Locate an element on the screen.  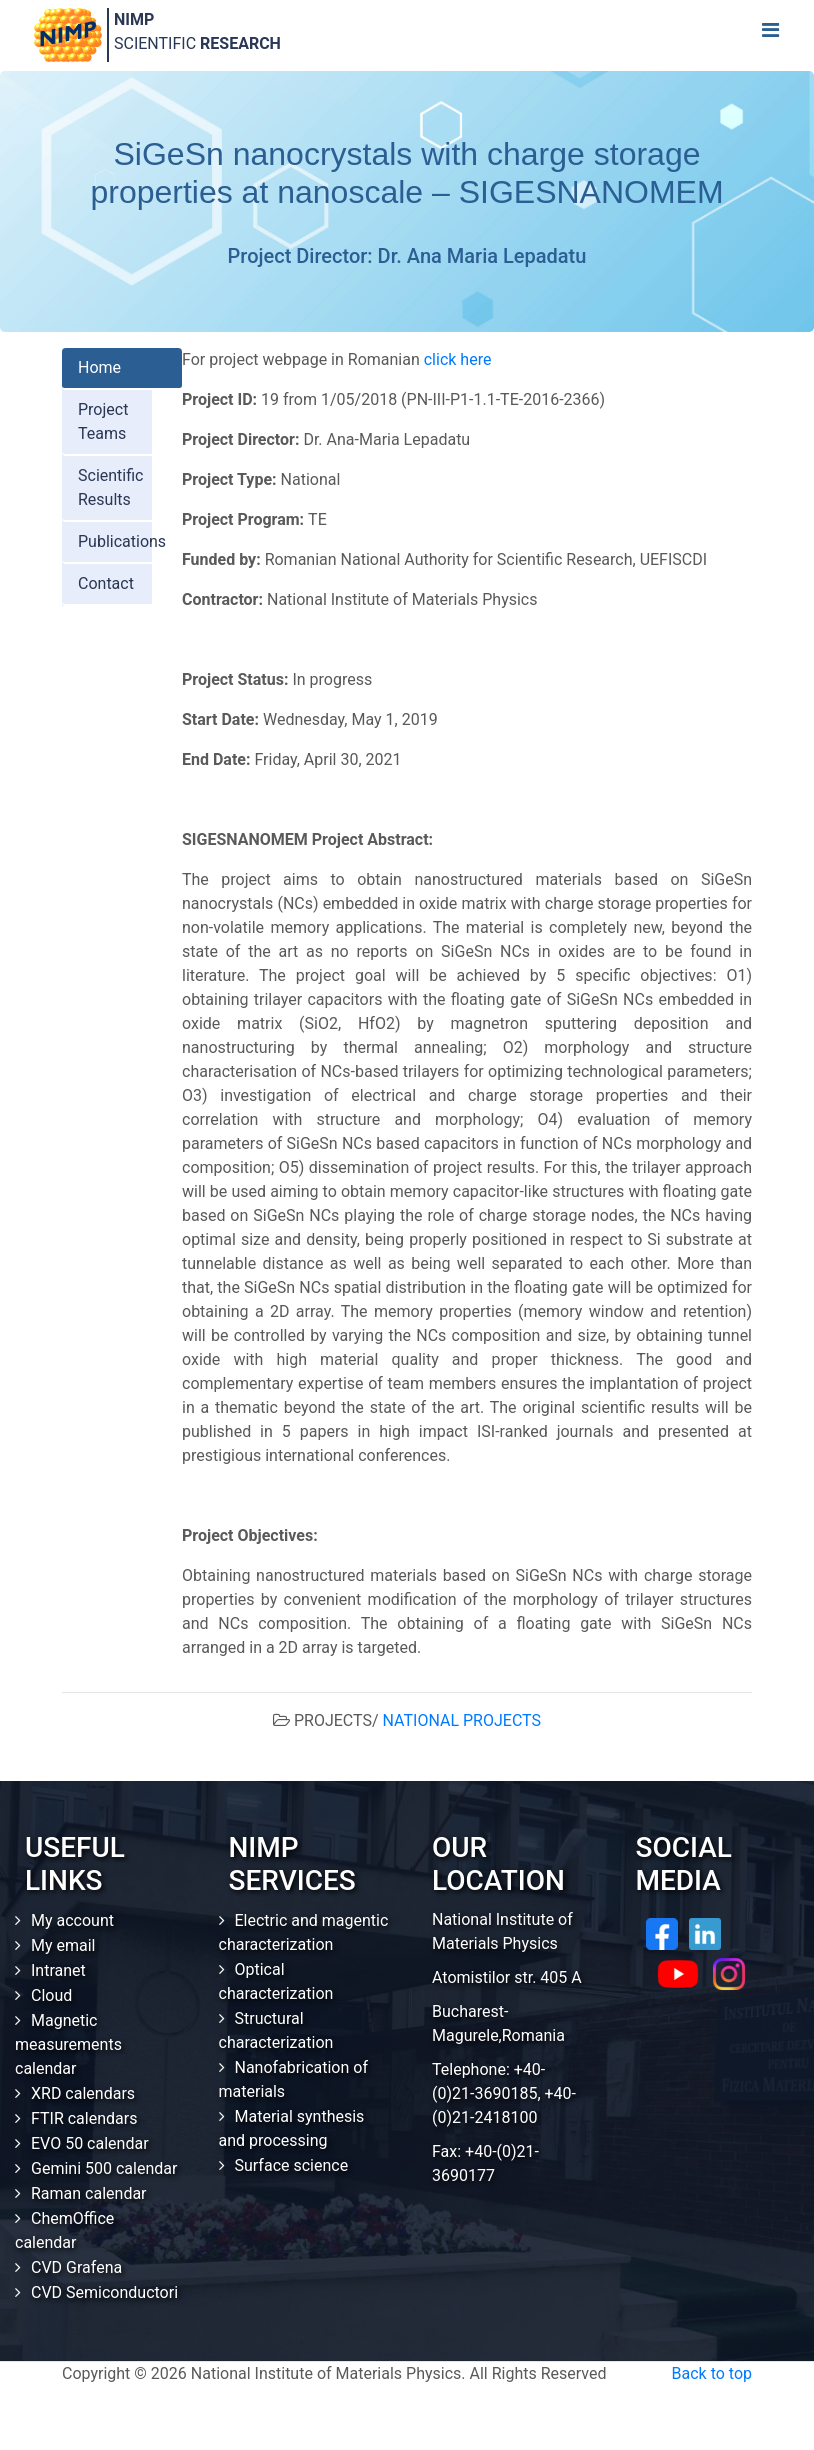
Back to top is located at coordinates (712, 2373).